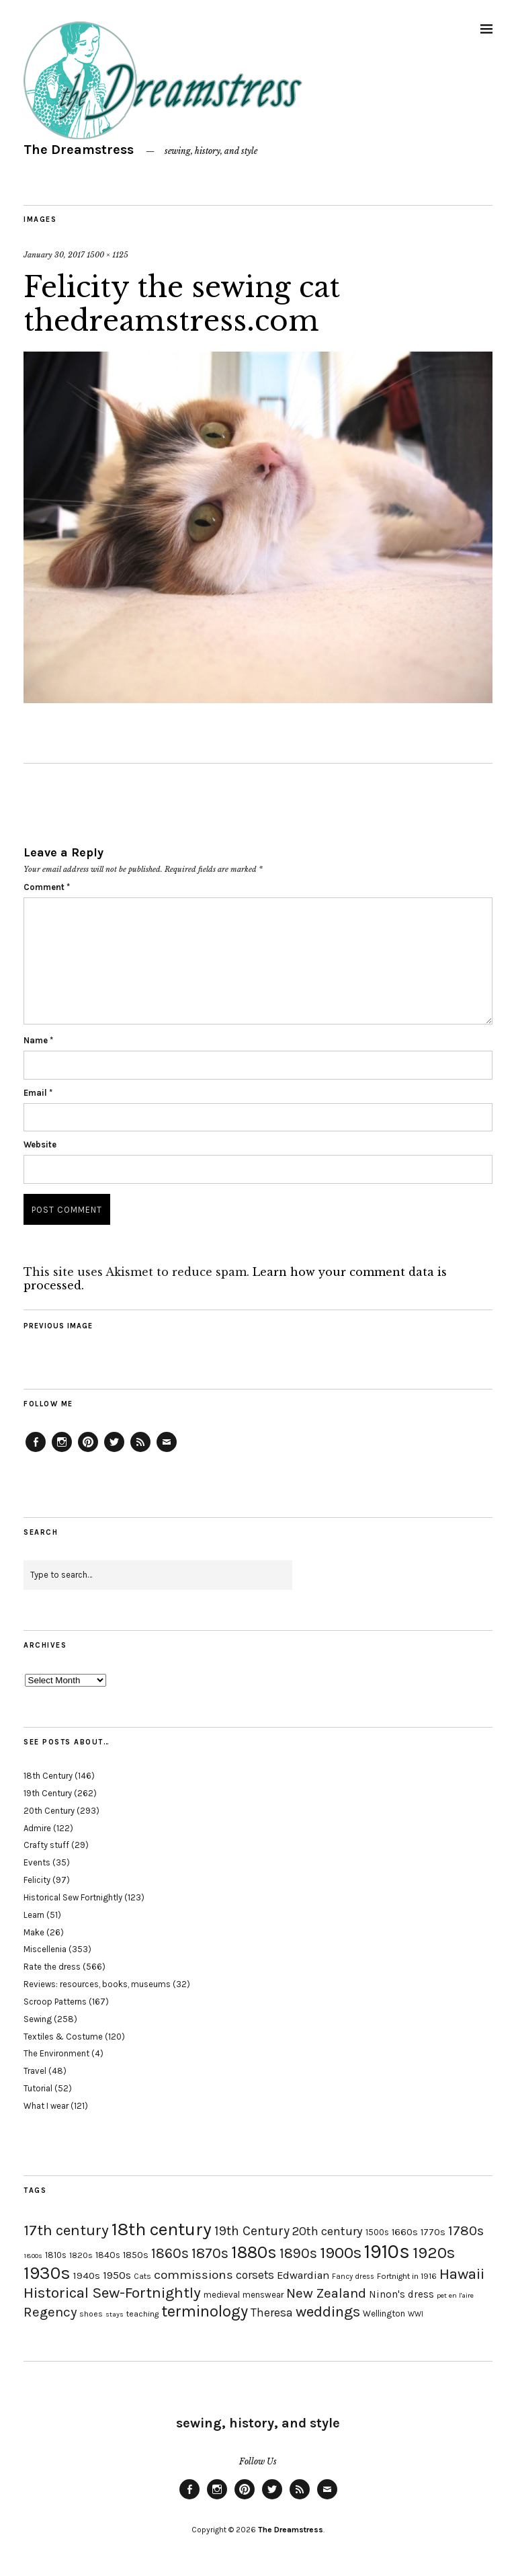 The image size is (516, 2576). I want to click on Hawaii [Hawaii (56 items)], so click(461, 2274).